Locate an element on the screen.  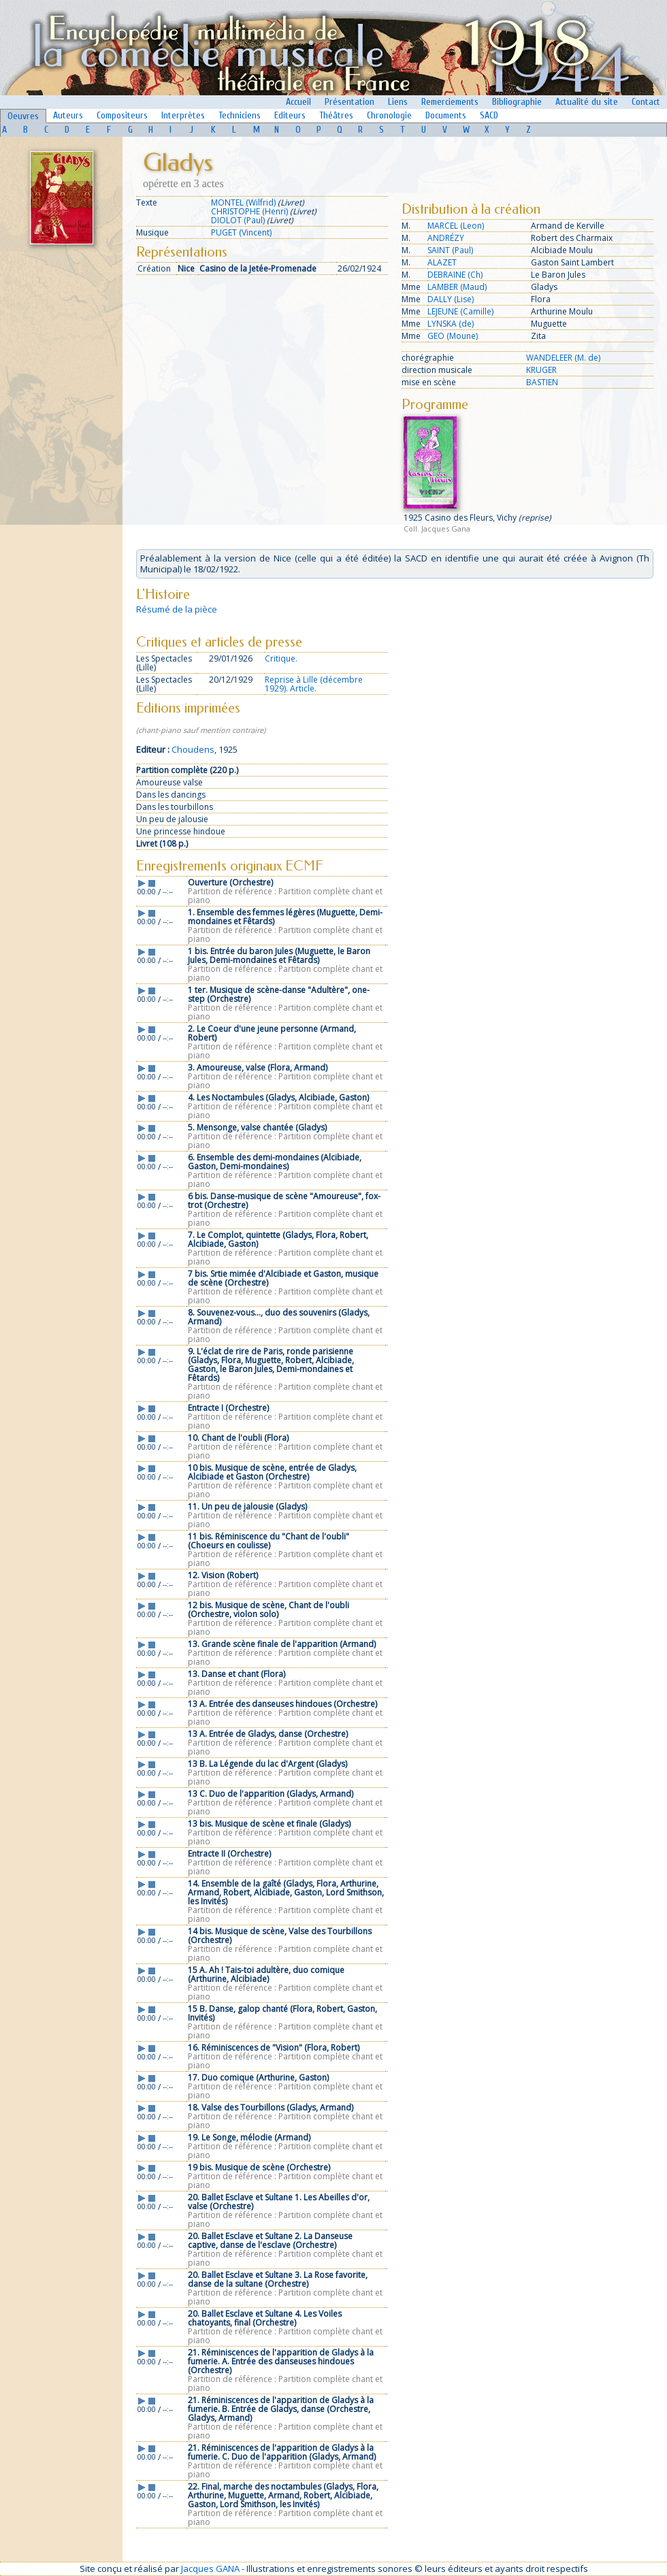
MARCEL (Leon) is located at coordinates (455, 225).